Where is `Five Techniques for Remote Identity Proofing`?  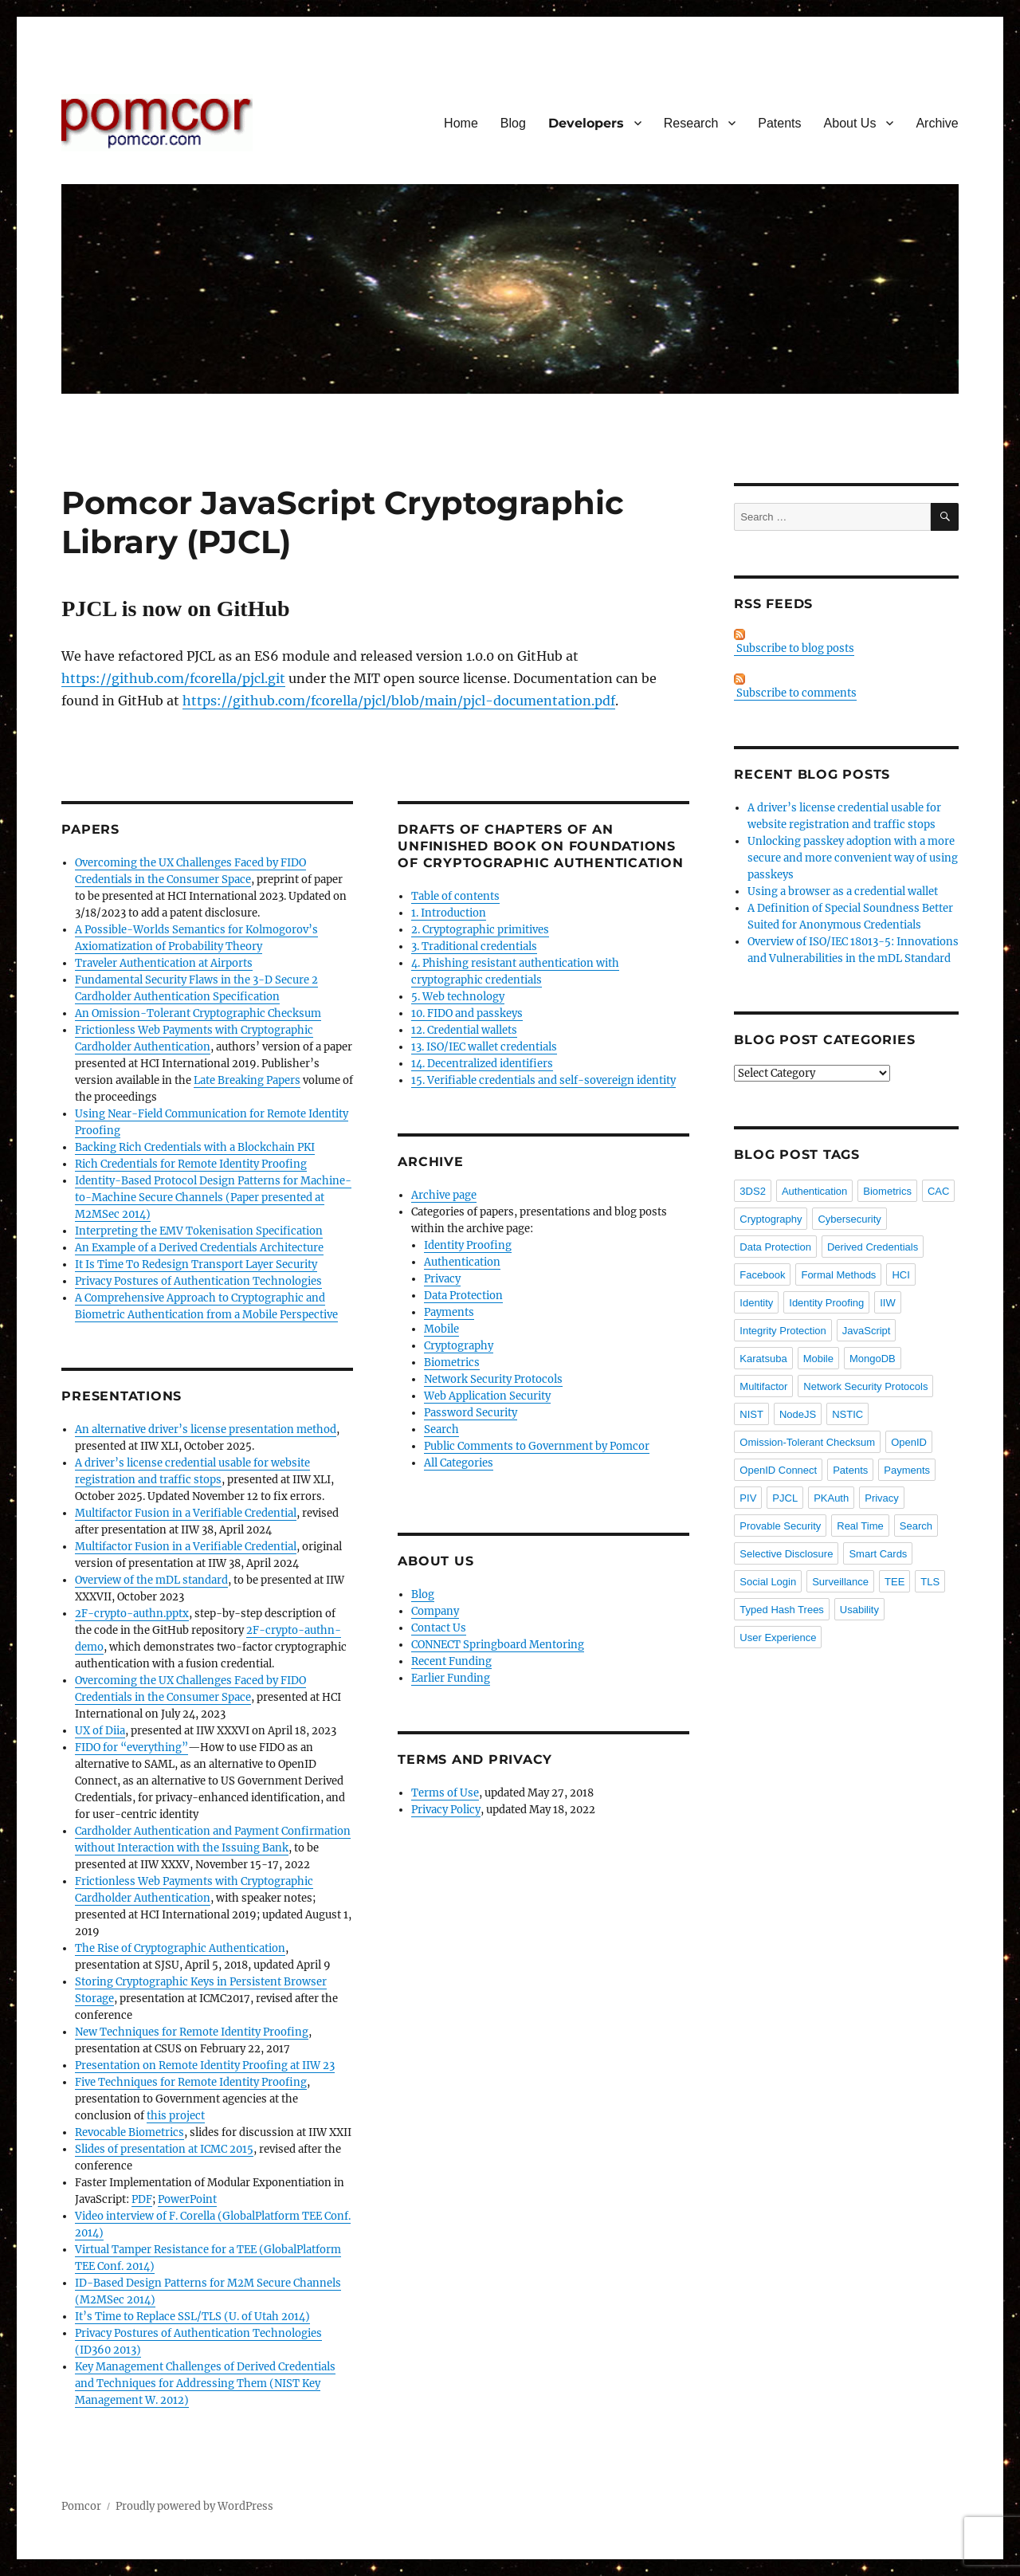 Five Techniques for Remote Identity Proofing is located at coordinates (191, 2082).